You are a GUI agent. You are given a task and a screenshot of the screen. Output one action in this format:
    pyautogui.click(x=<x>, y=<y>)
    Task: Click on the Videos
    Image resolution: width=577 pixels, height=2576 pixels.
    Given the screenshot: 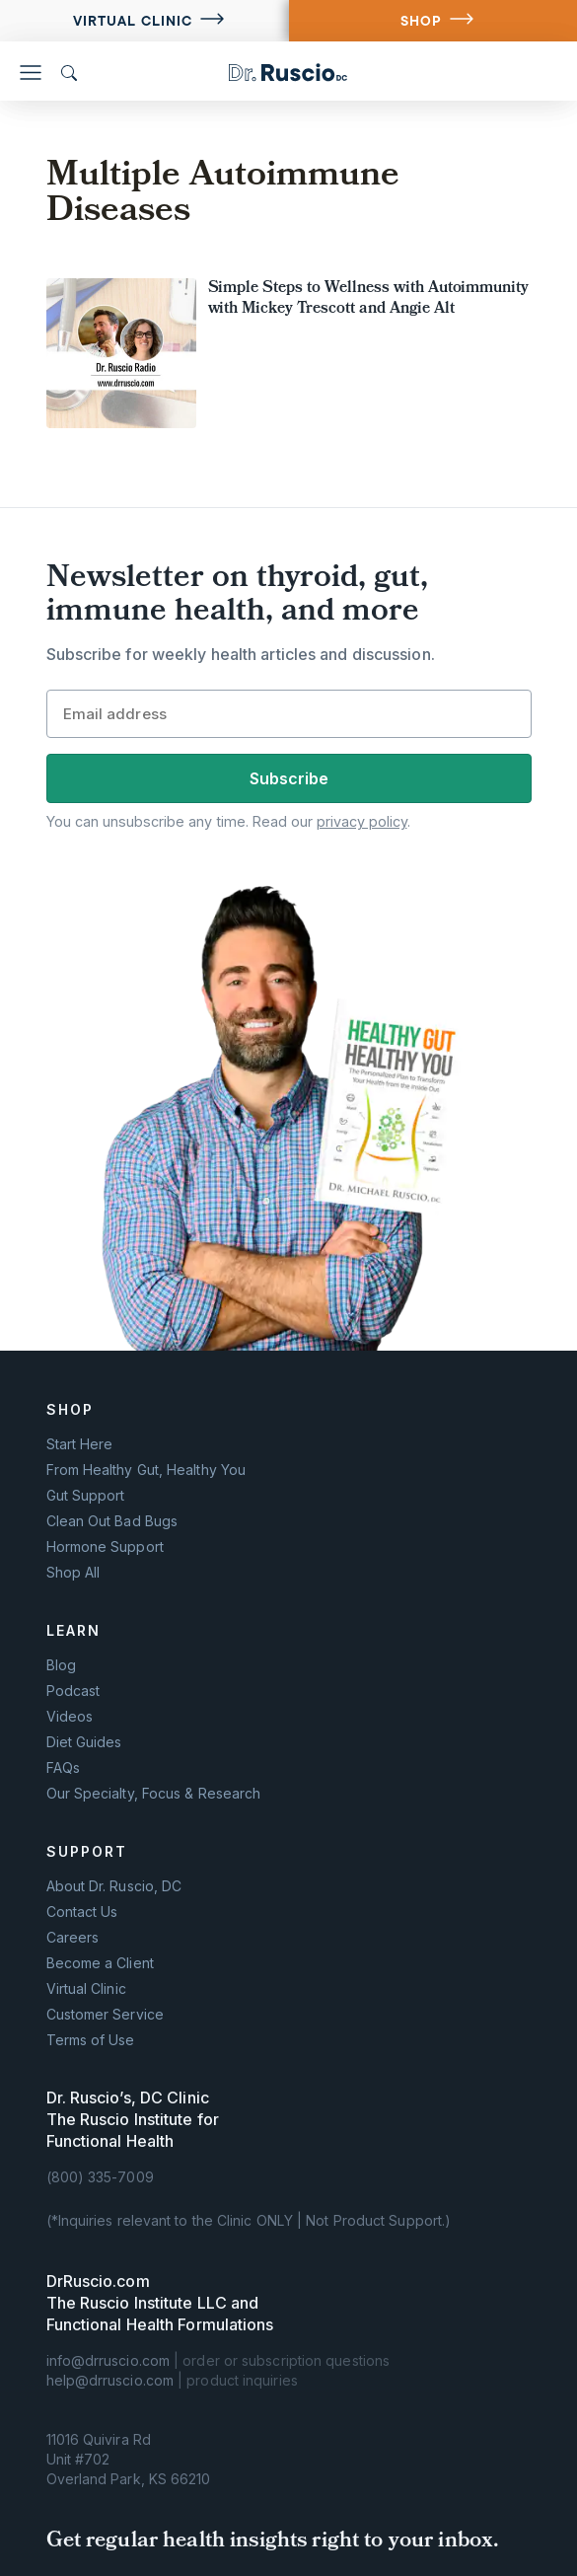 What is the action you would take?
    pyautogui.click(x=70, y=1717)
    